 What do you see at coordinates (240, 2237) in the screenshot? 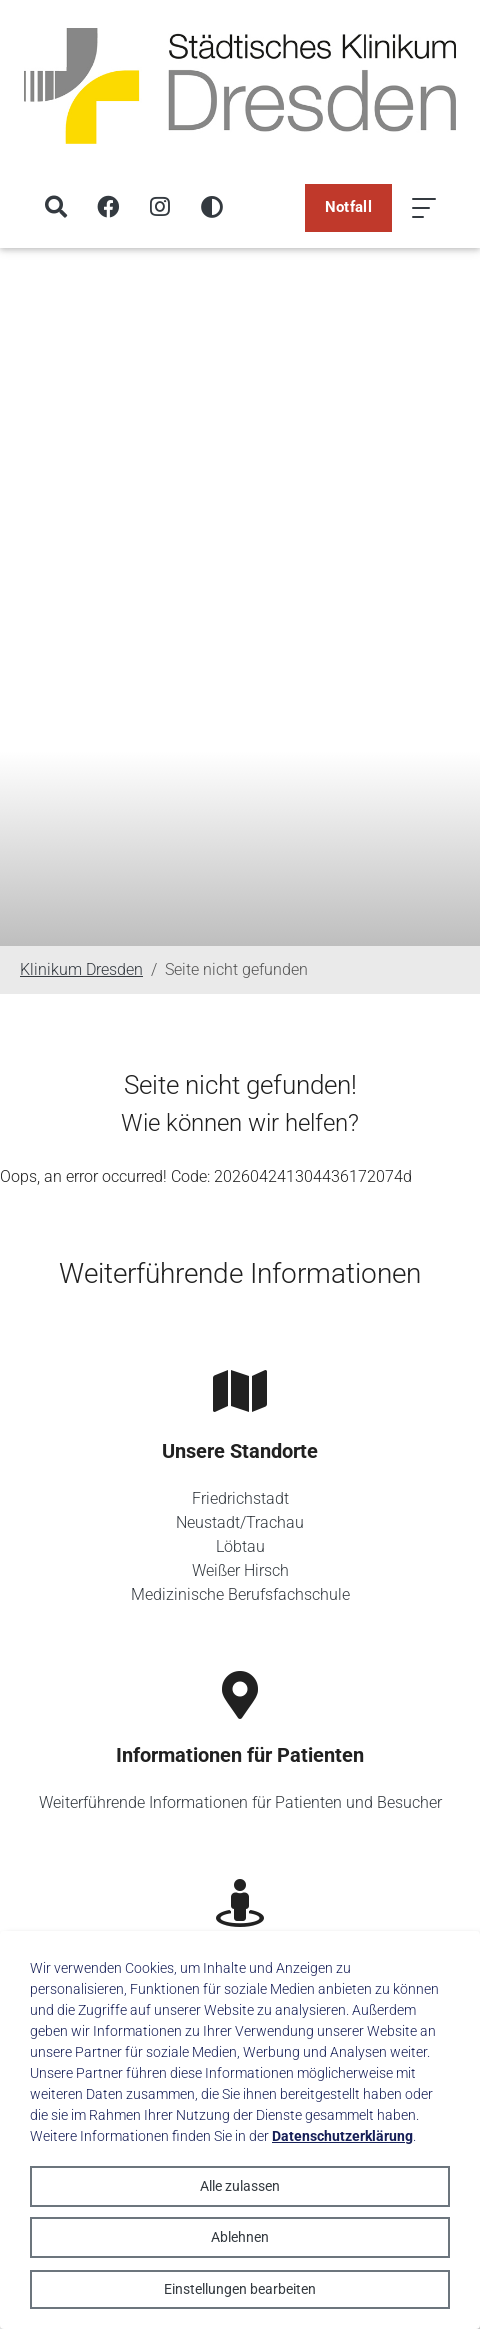
I see `Ablehnen` at bounding box center [240, 2237].